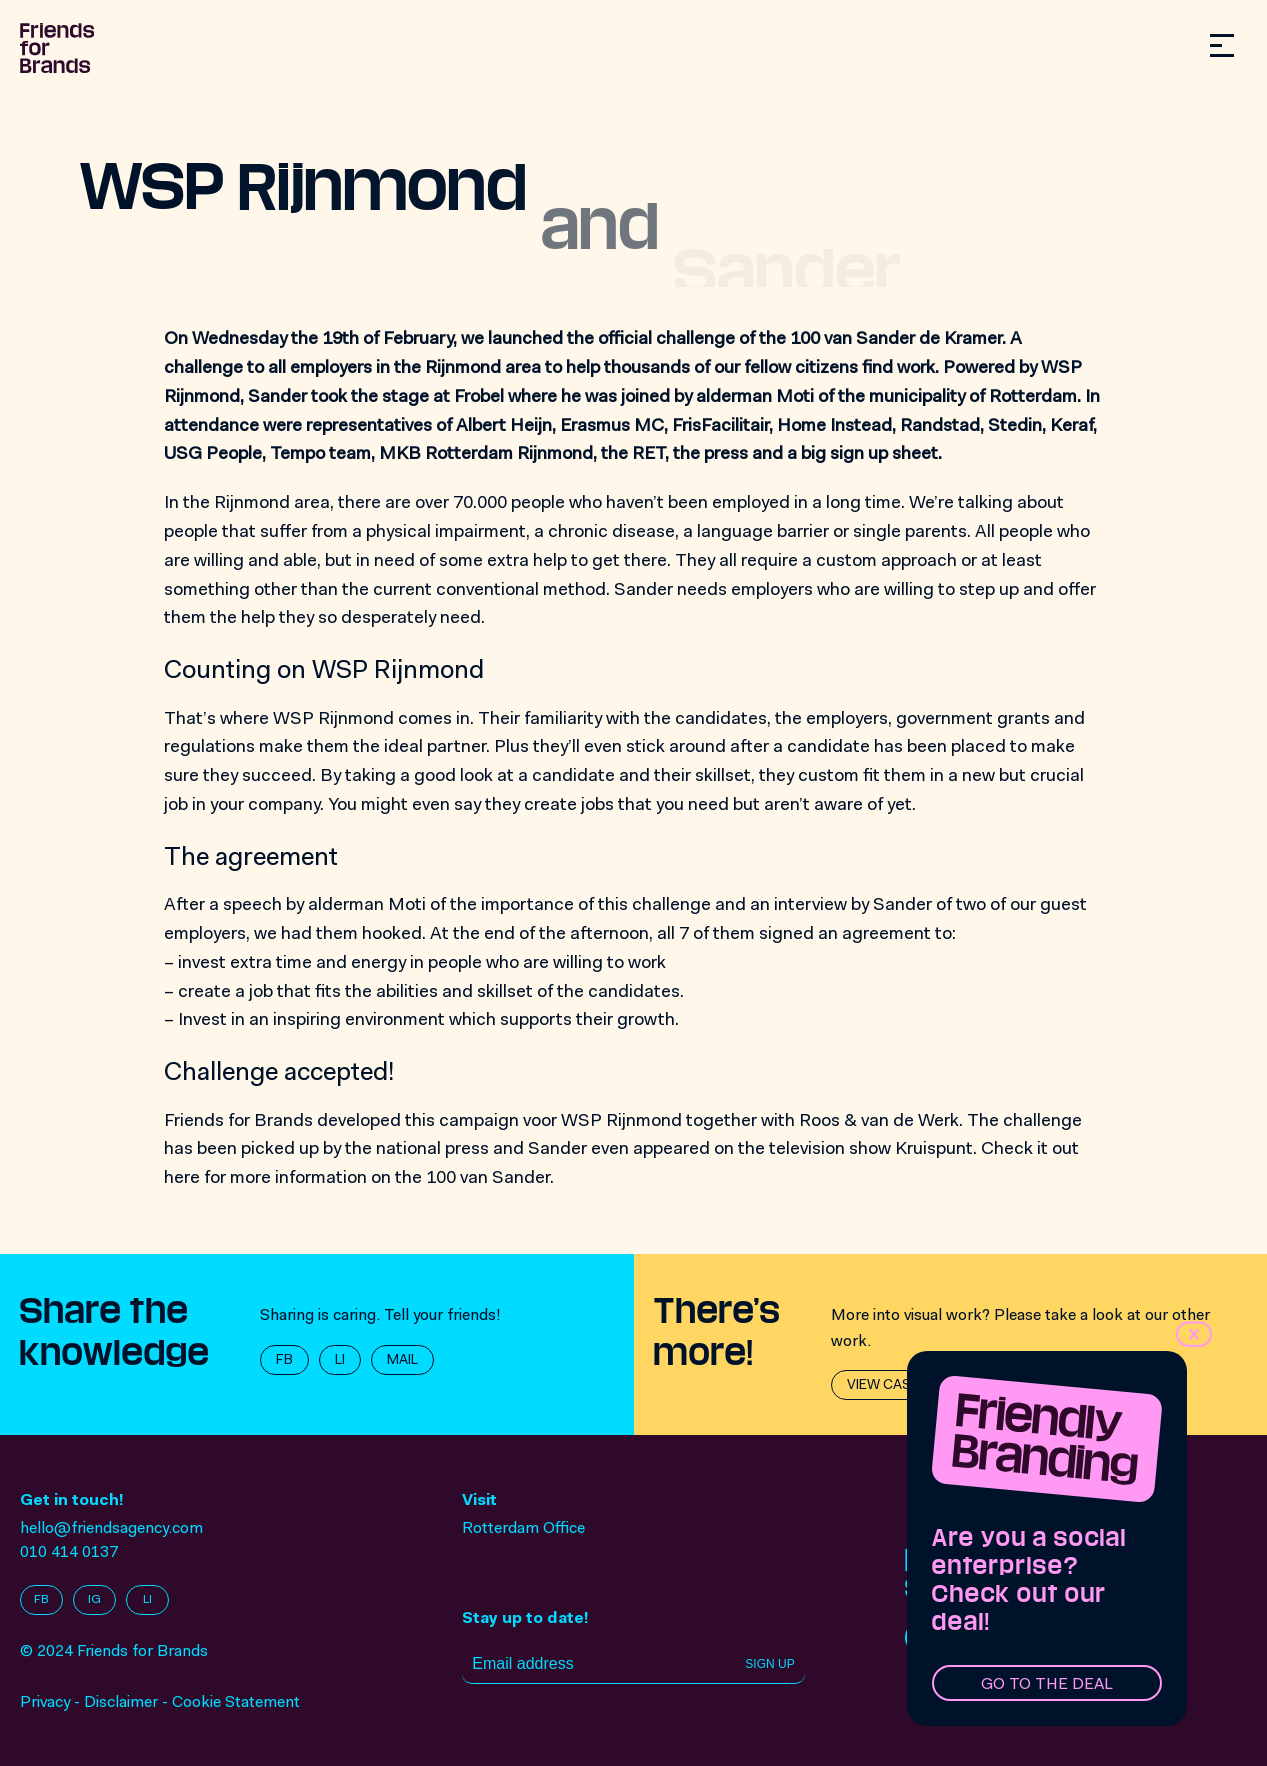 The width and height of the screenshot is (1267, 1766). I want to click on MAIL, so click(402, 1361).